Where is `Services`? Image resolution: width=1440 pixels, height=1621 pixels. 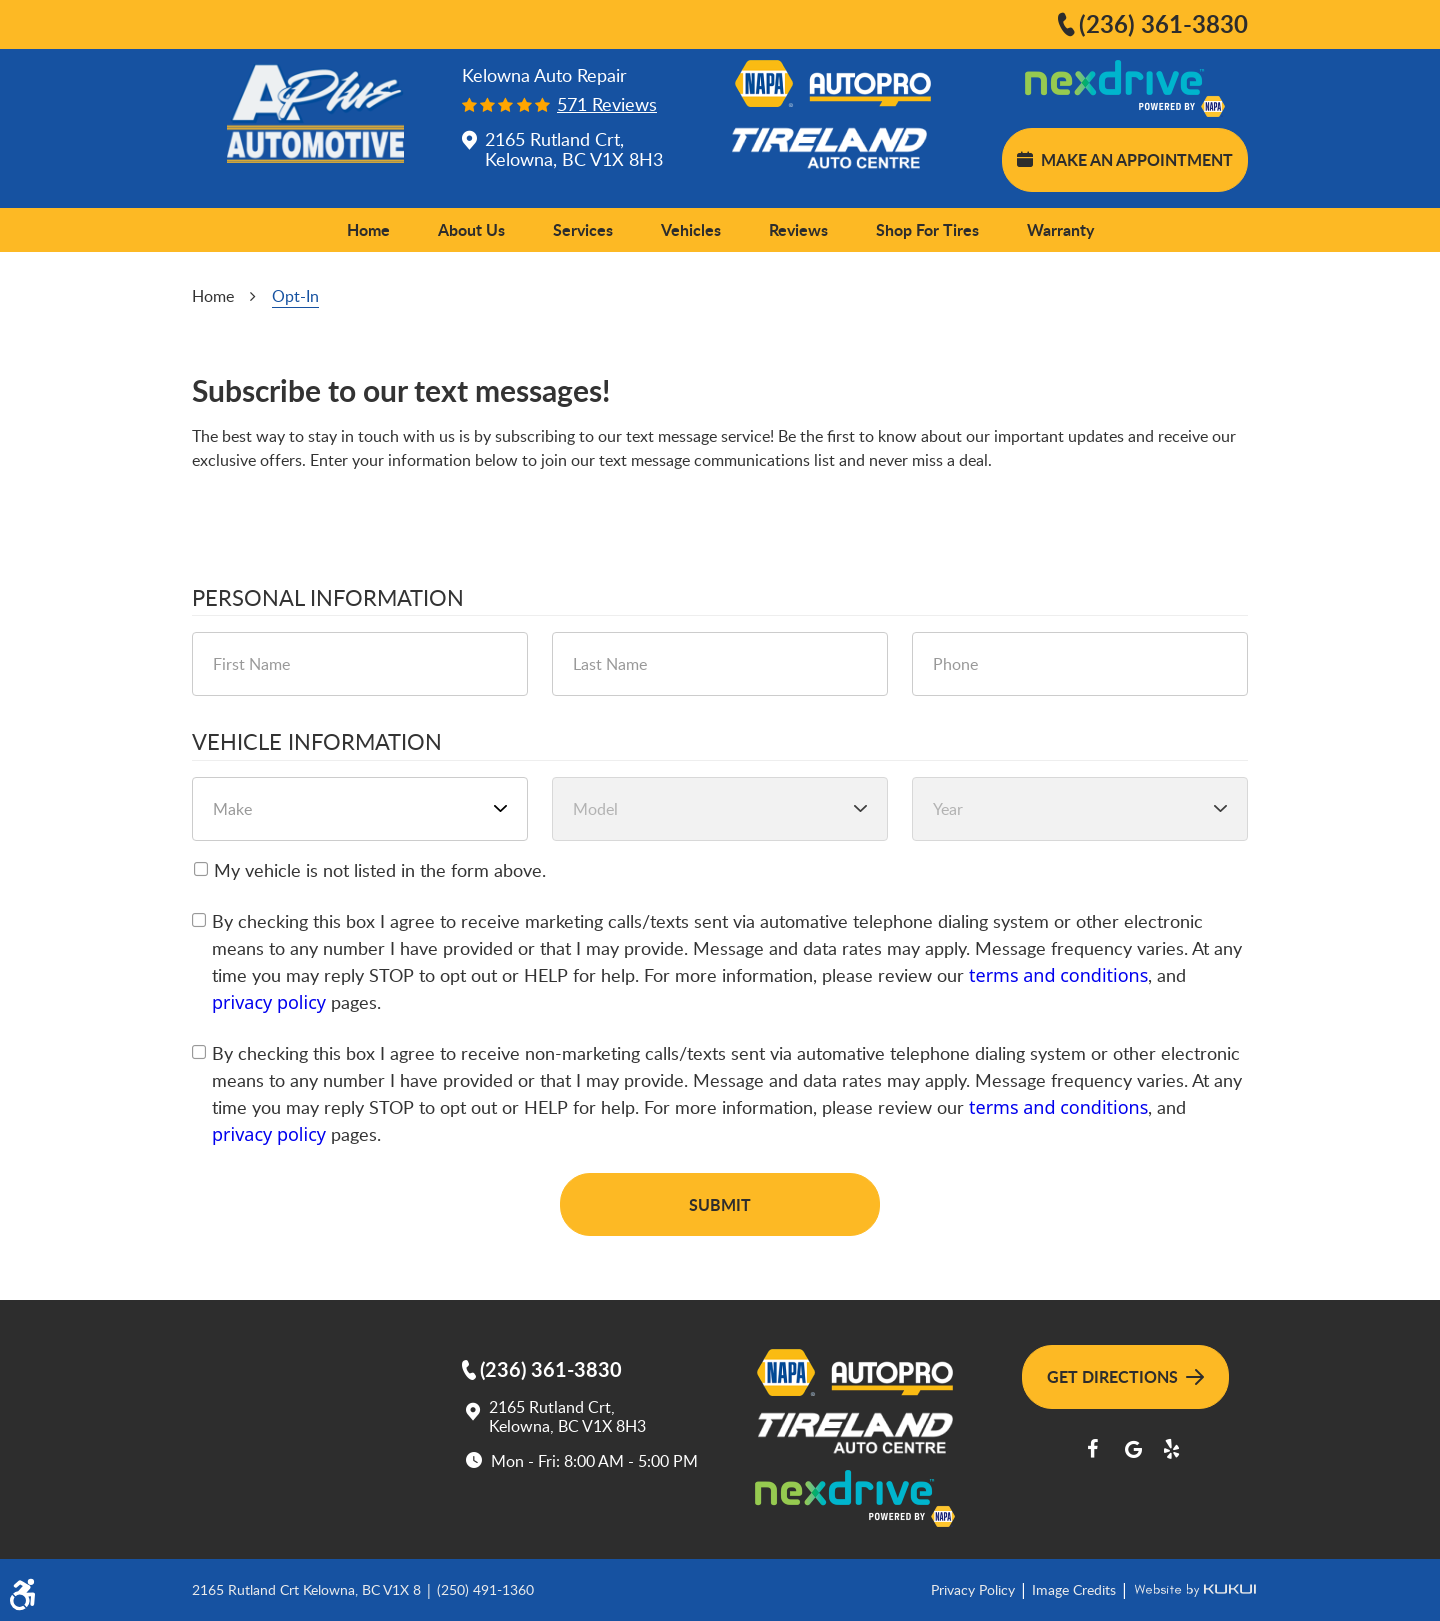 Services is located at coordinates (583, 229).